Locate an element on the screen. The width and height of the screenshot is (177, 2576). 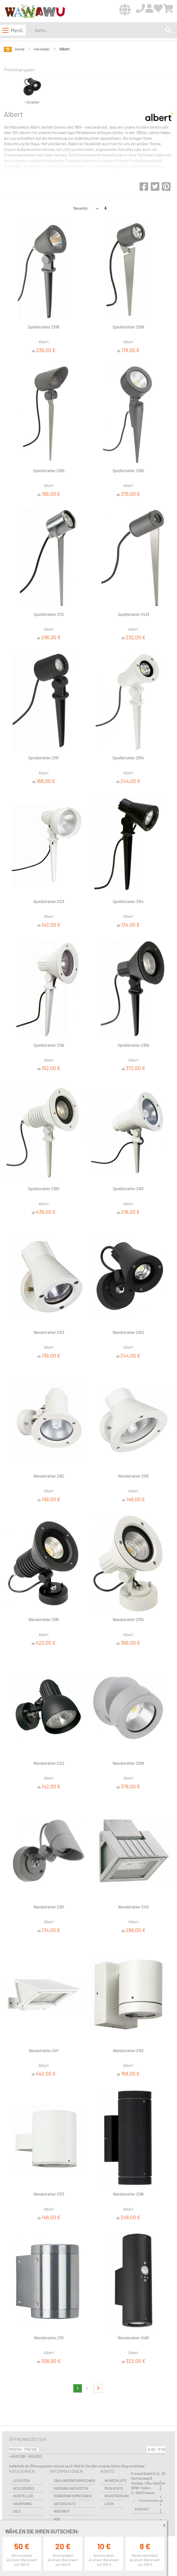
Wandstrahler 2480 is located at coordinates (133, 2337).